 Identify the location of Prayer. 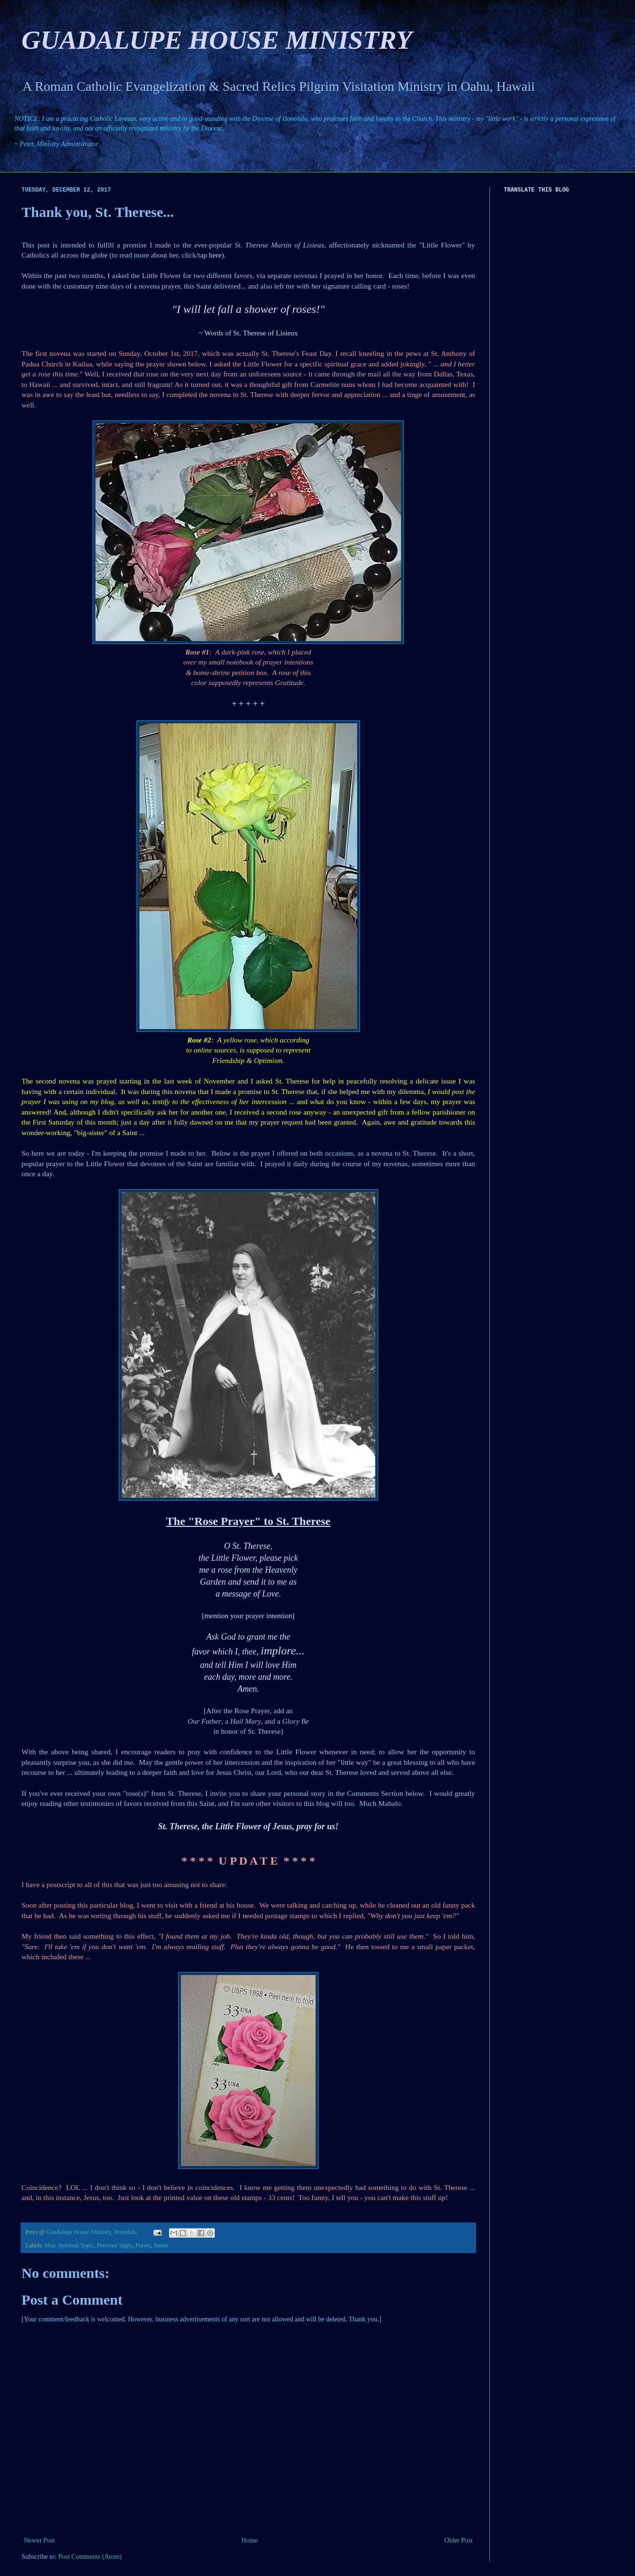
(142, 2245).